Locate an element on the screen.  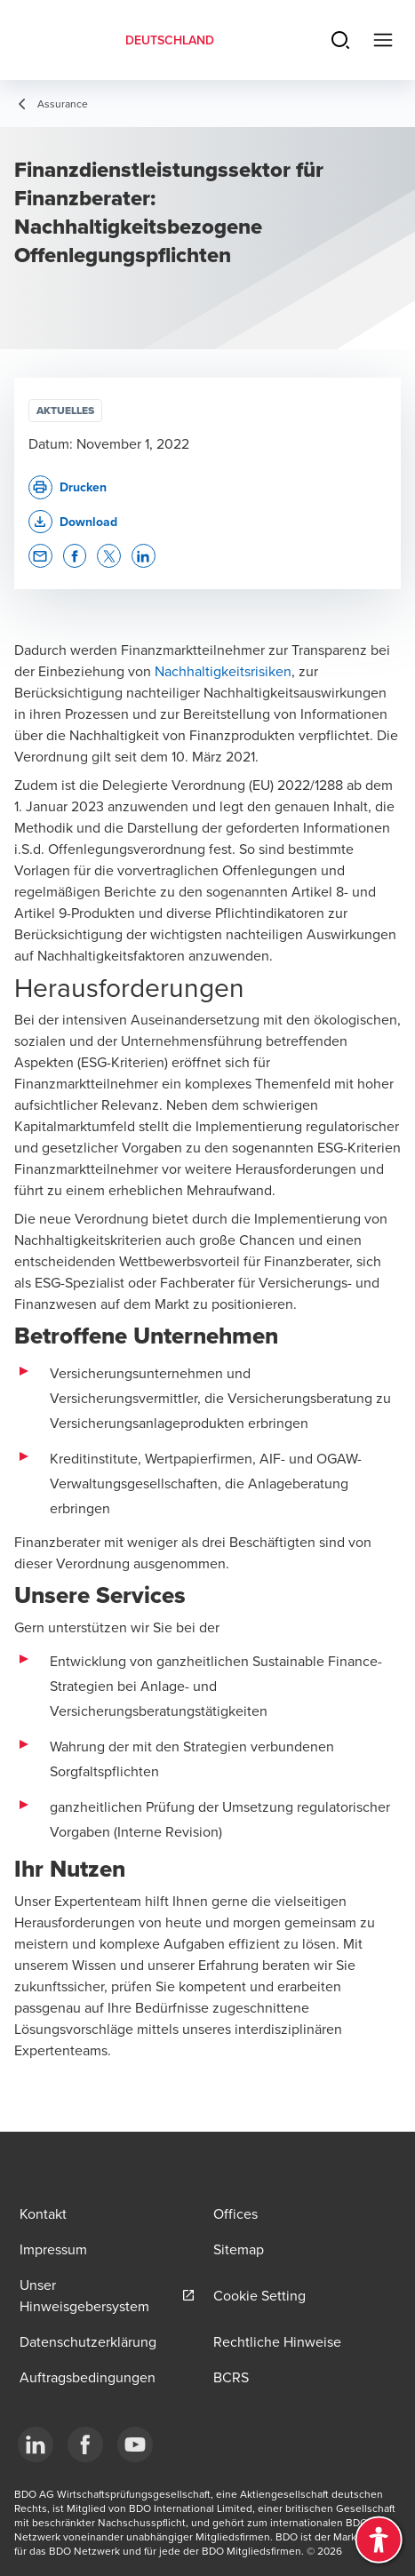
[LinkedIn] is located at coordinates (35, 2444).